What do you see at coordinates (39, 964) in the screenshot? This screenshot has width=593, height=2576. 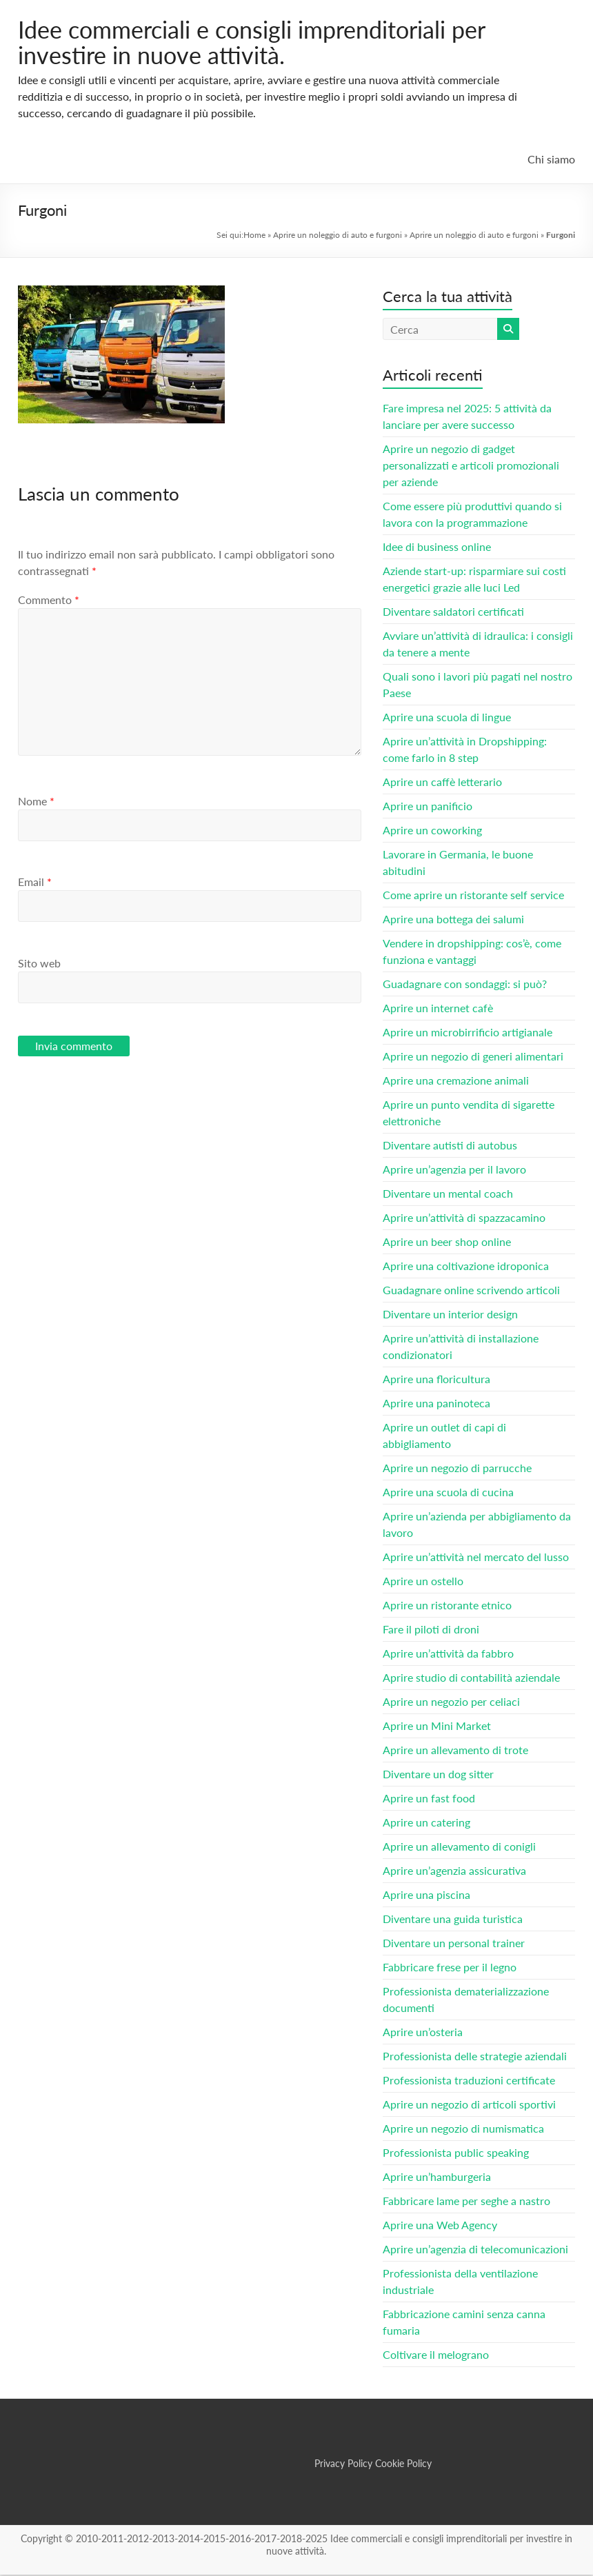 I see `Sito web` at bounding box center [39, 964].